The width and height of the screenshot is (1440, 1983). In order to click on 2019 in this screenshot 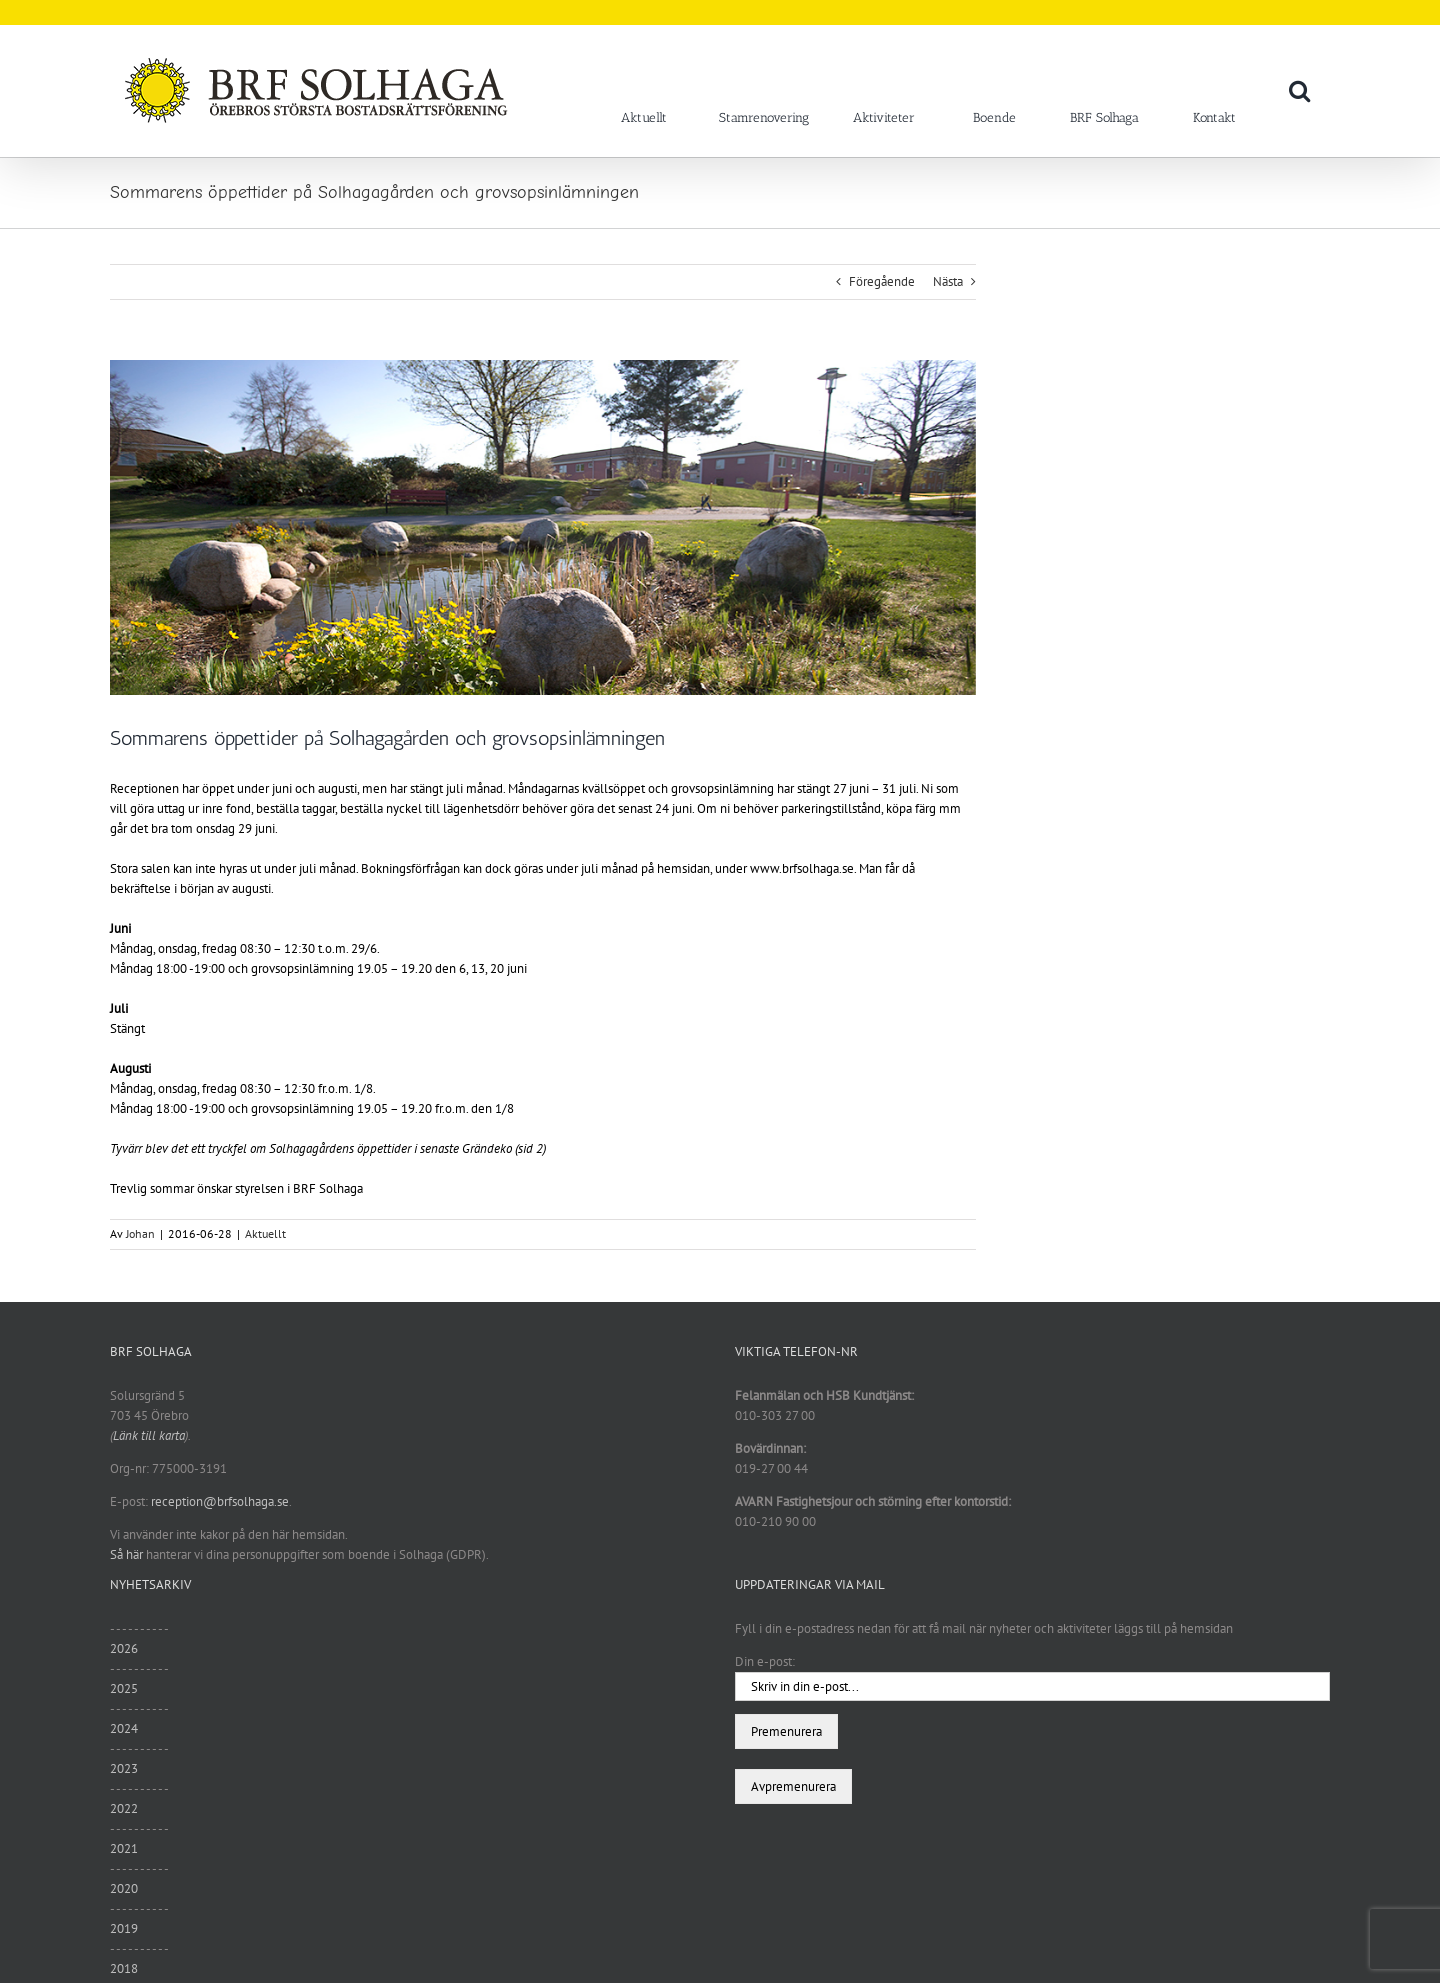, I will do `click(124, 1928)`.